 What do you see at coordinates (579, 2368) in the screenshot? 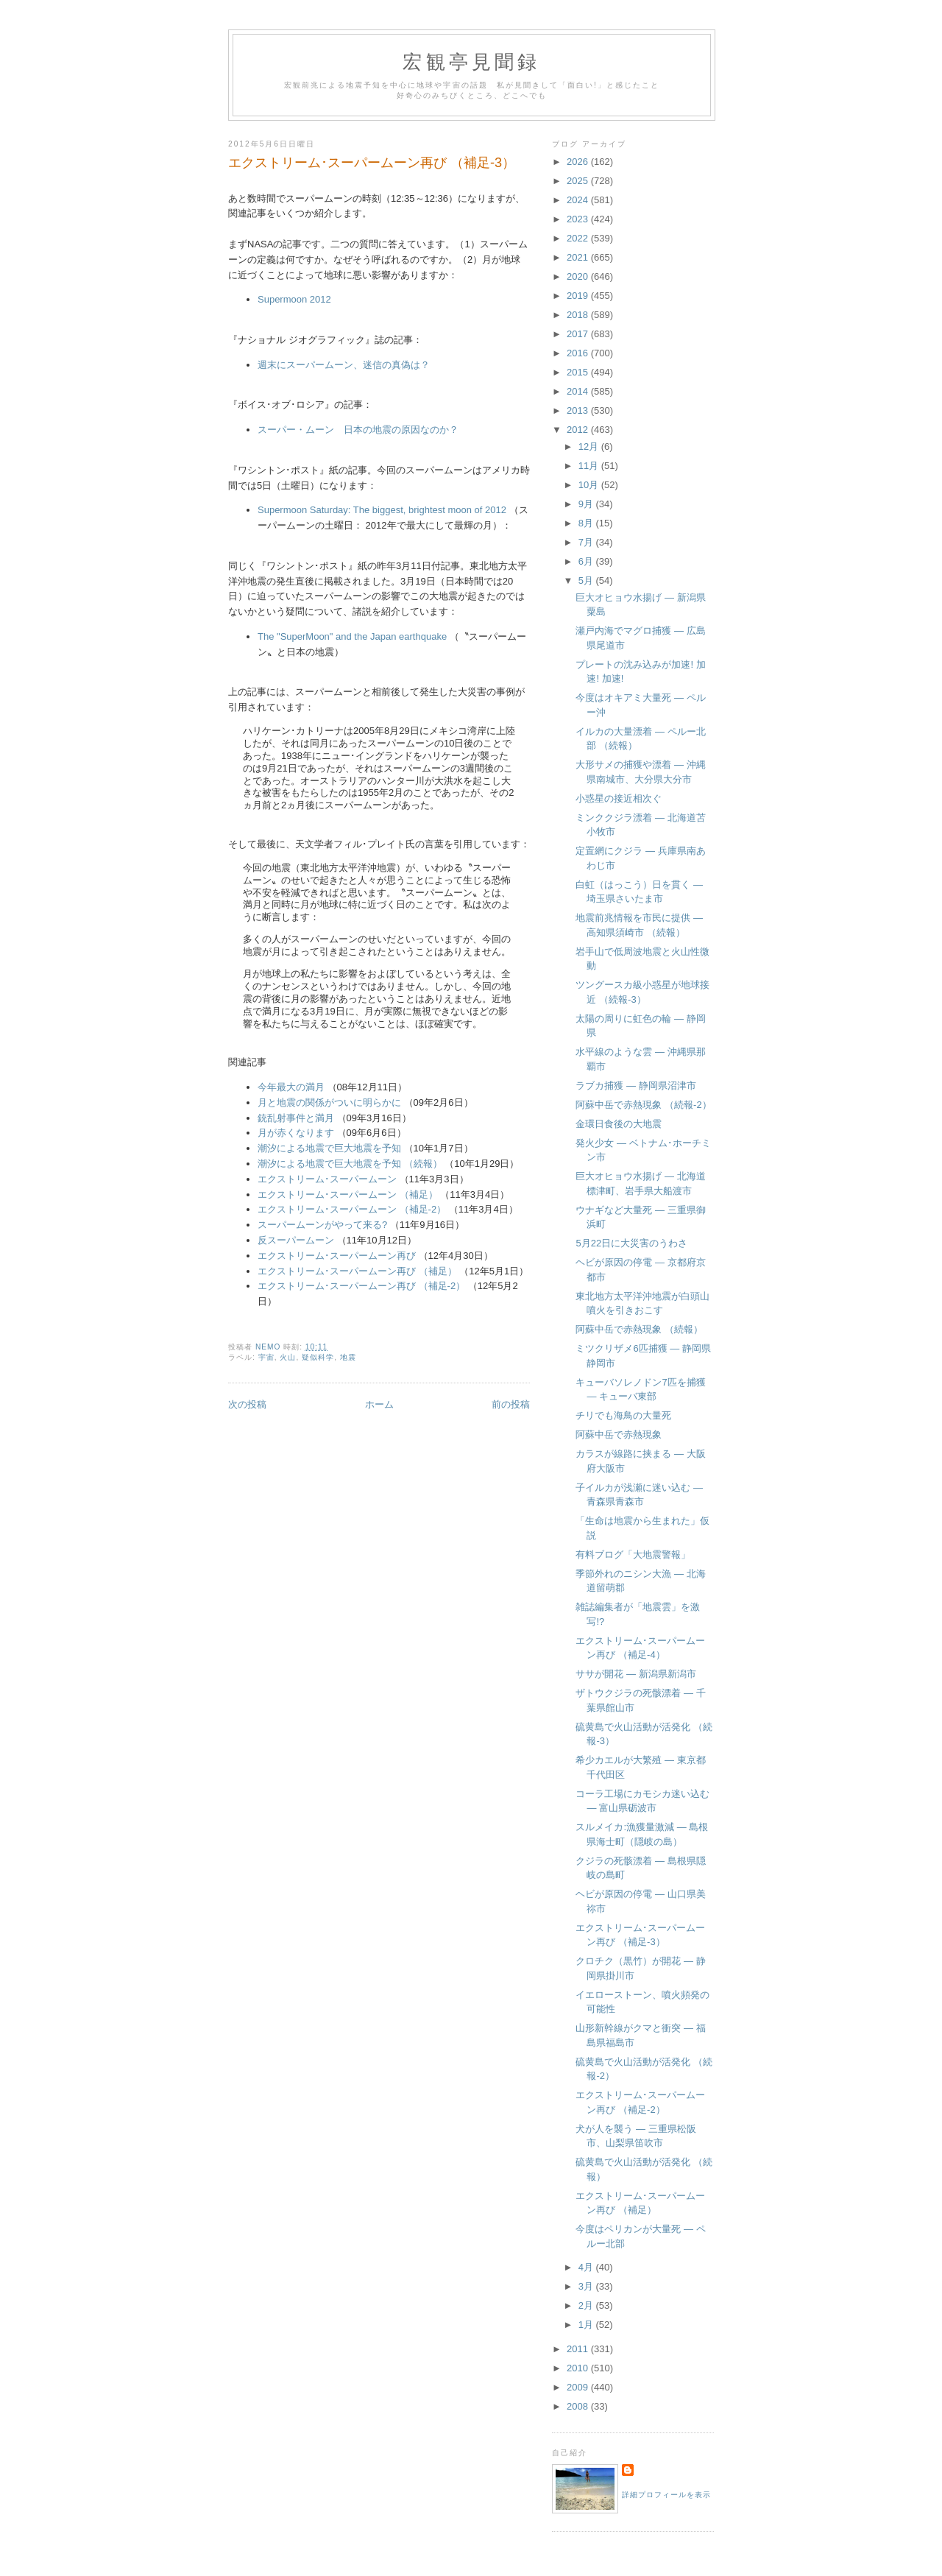
I see `2010` at bounding box center [579, 2368].